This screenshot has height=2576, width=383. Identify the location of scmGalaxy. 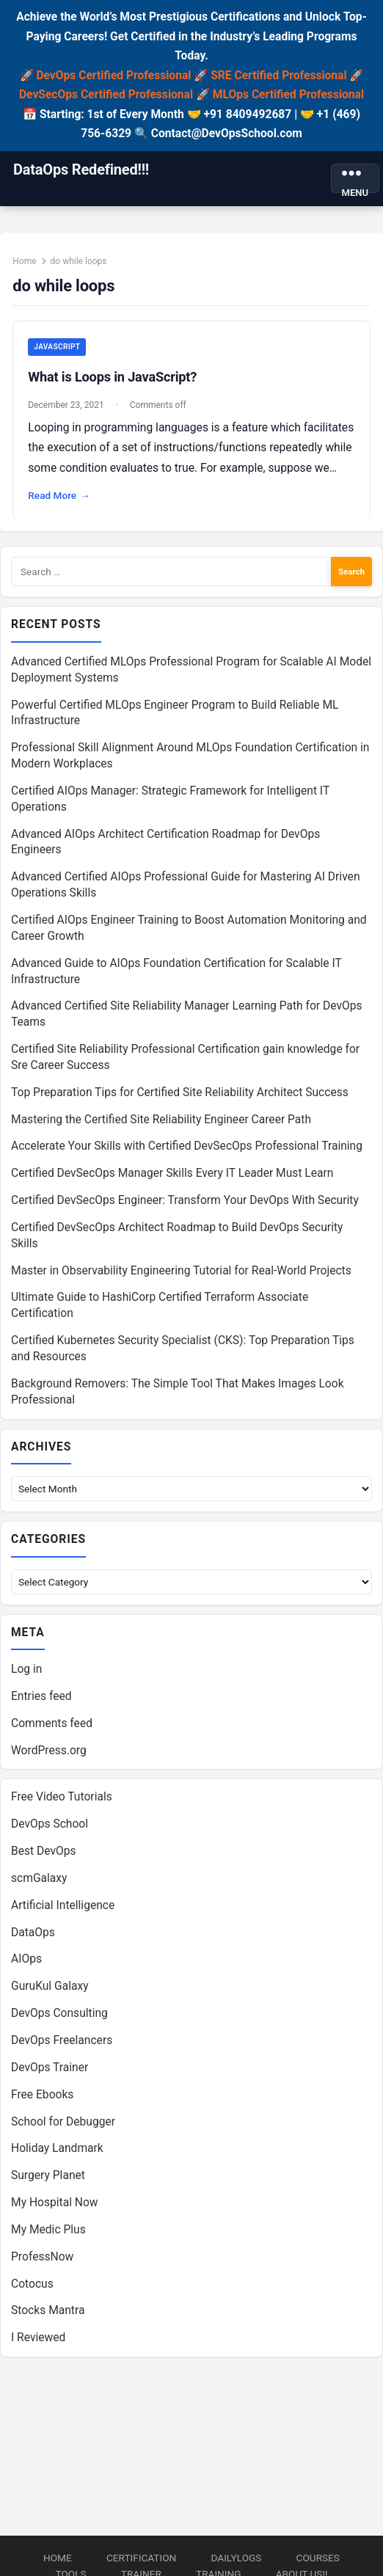
(39, 1879).